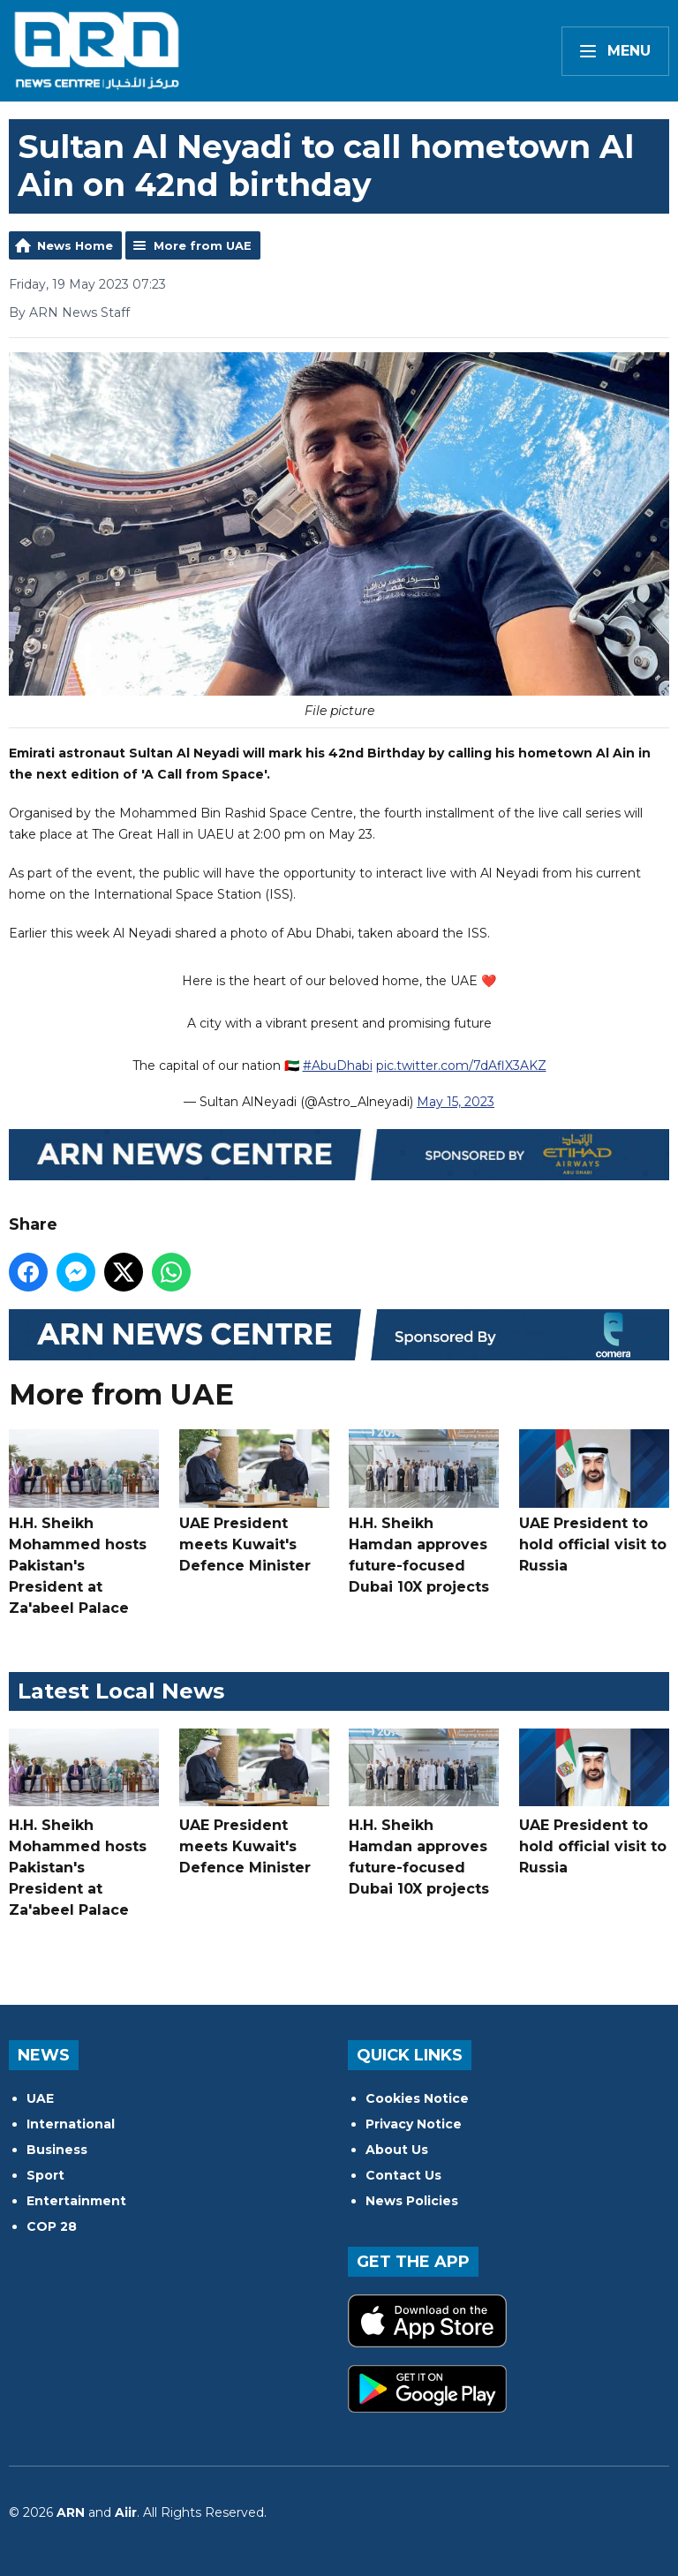 The height and width of the screenshot is (2576, 678). I want to click on May 15, 2023, so click(455, 1102).